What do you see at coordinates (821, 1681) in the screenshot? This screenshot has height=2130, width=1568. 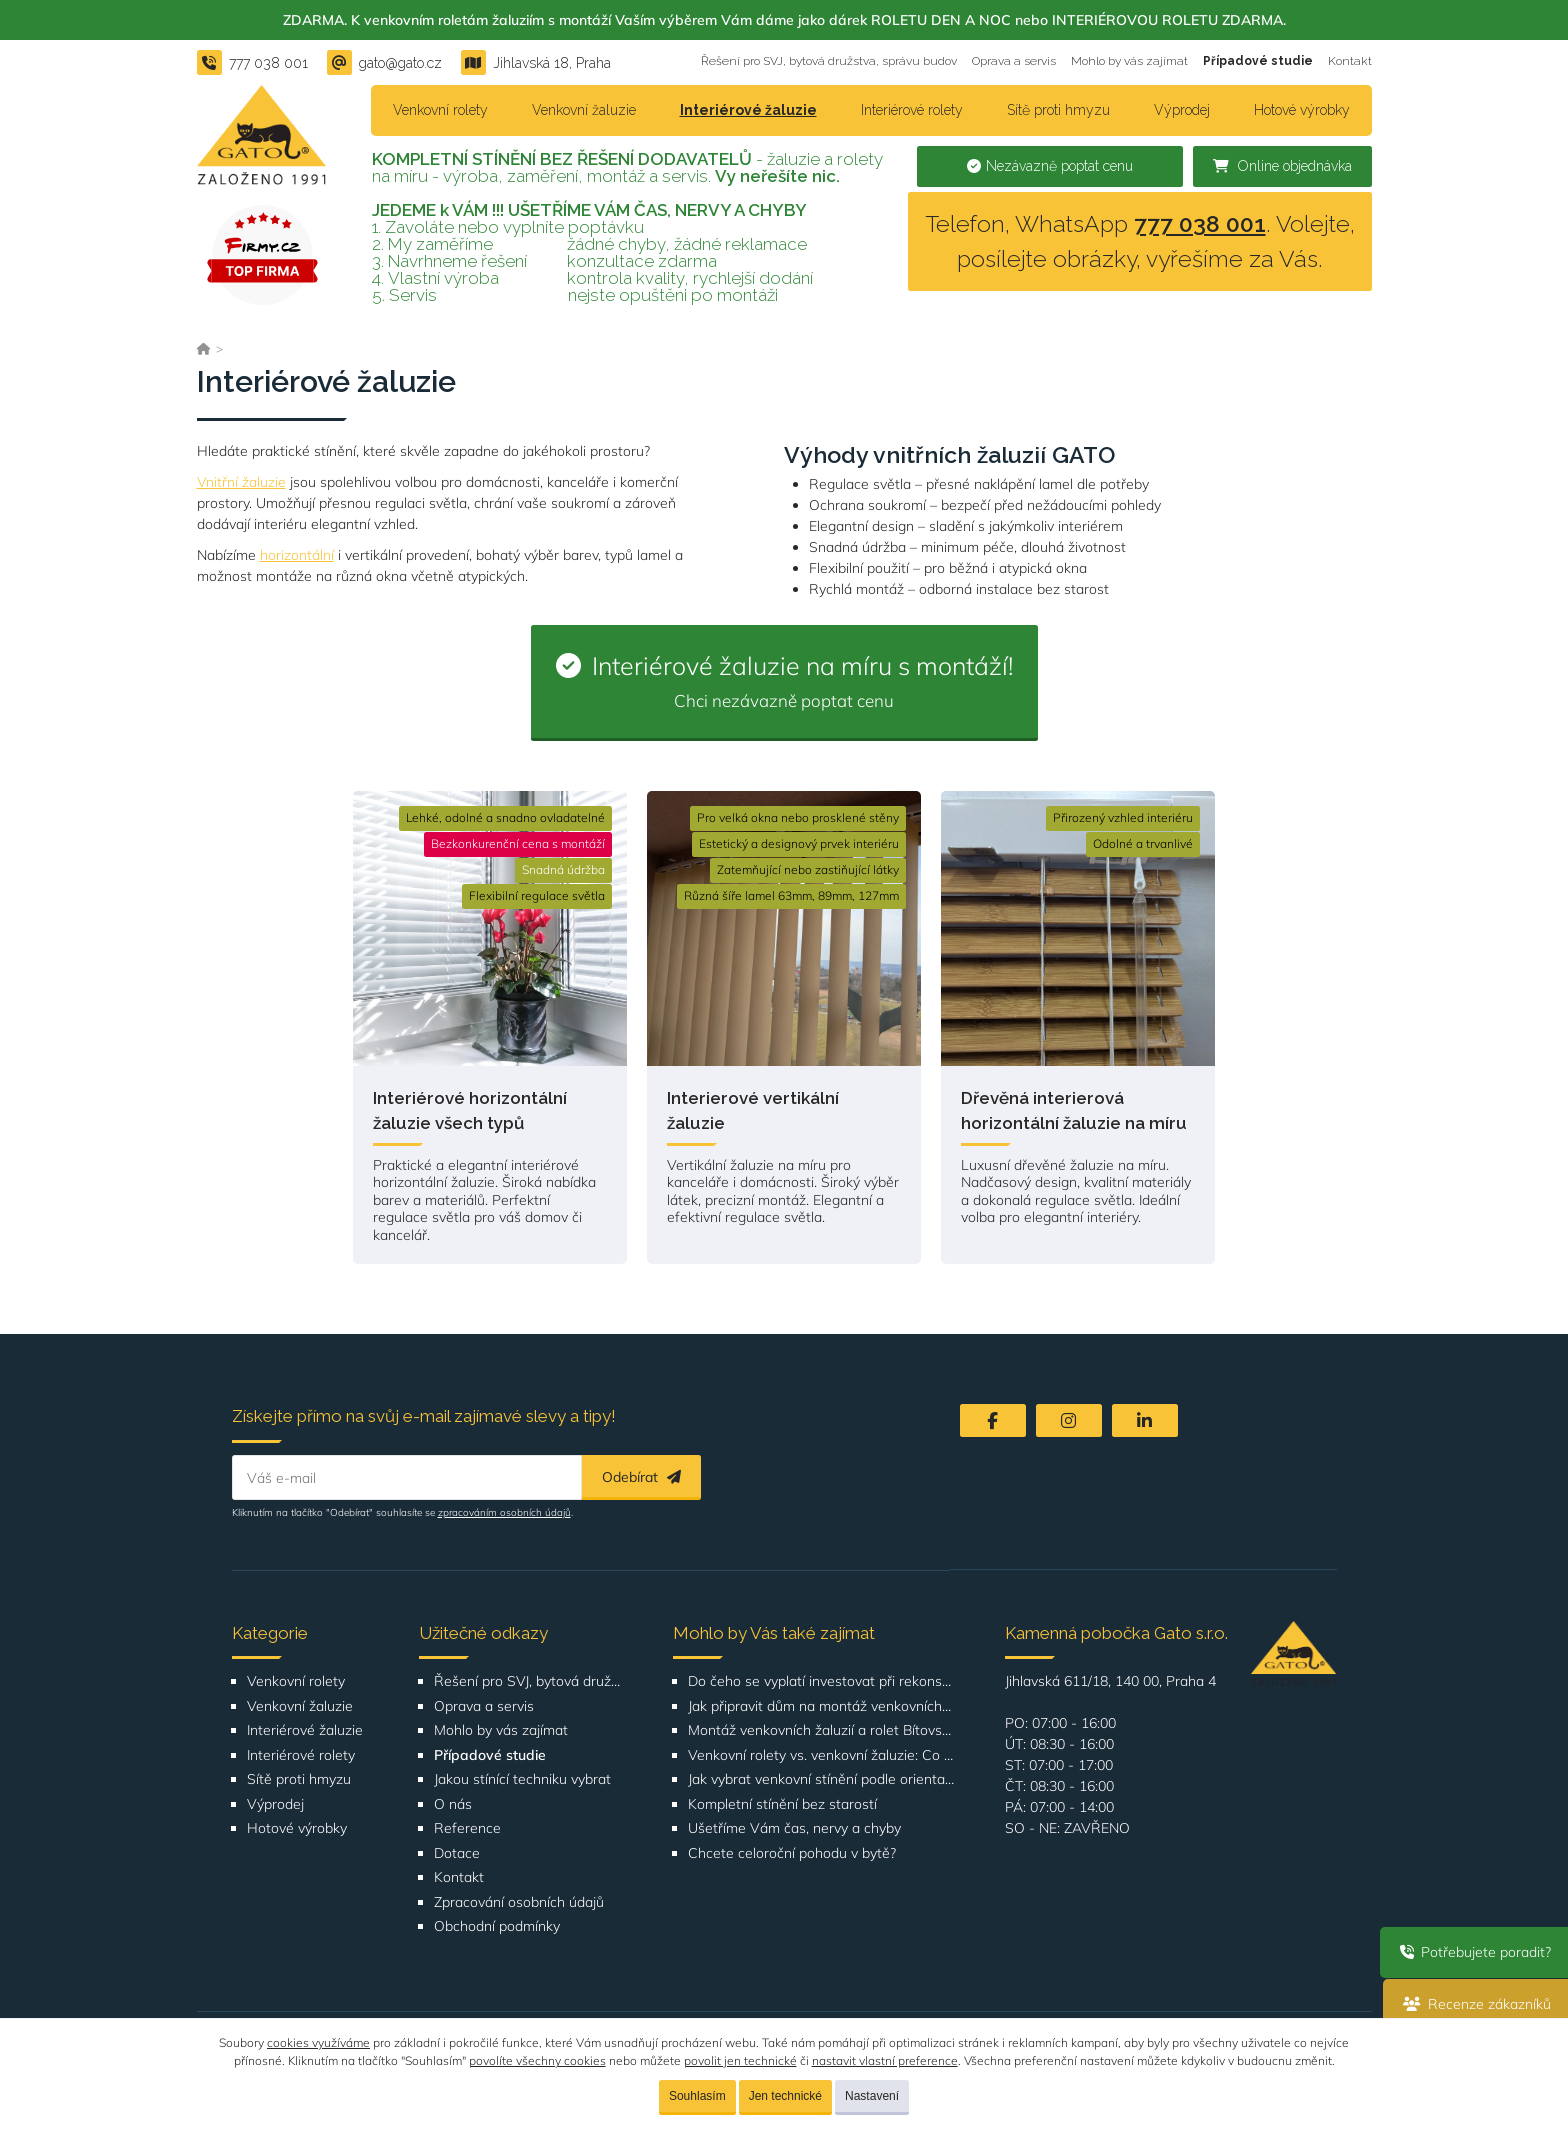 I see `Do čeho se vyplatí investovat při rekonstrukci bytu nebo domu` at bounding box center [821, 1681].